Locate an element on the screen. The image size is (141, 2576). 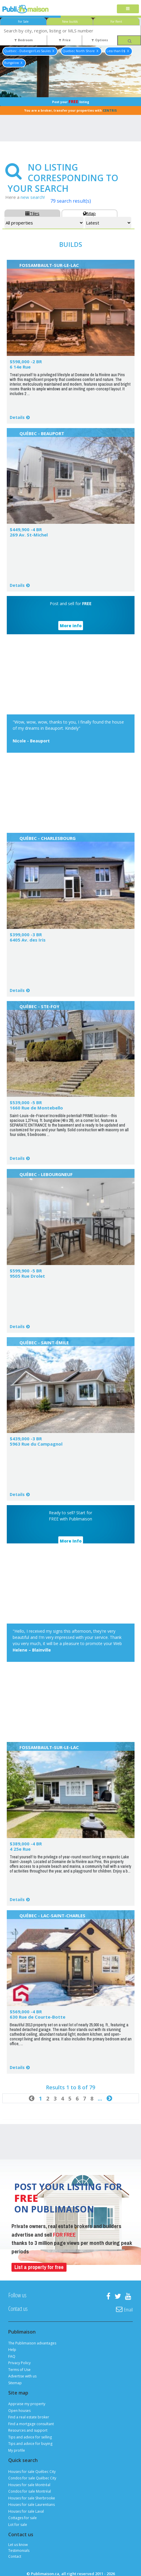
List a property for free is located at coordinates (39, 2267).